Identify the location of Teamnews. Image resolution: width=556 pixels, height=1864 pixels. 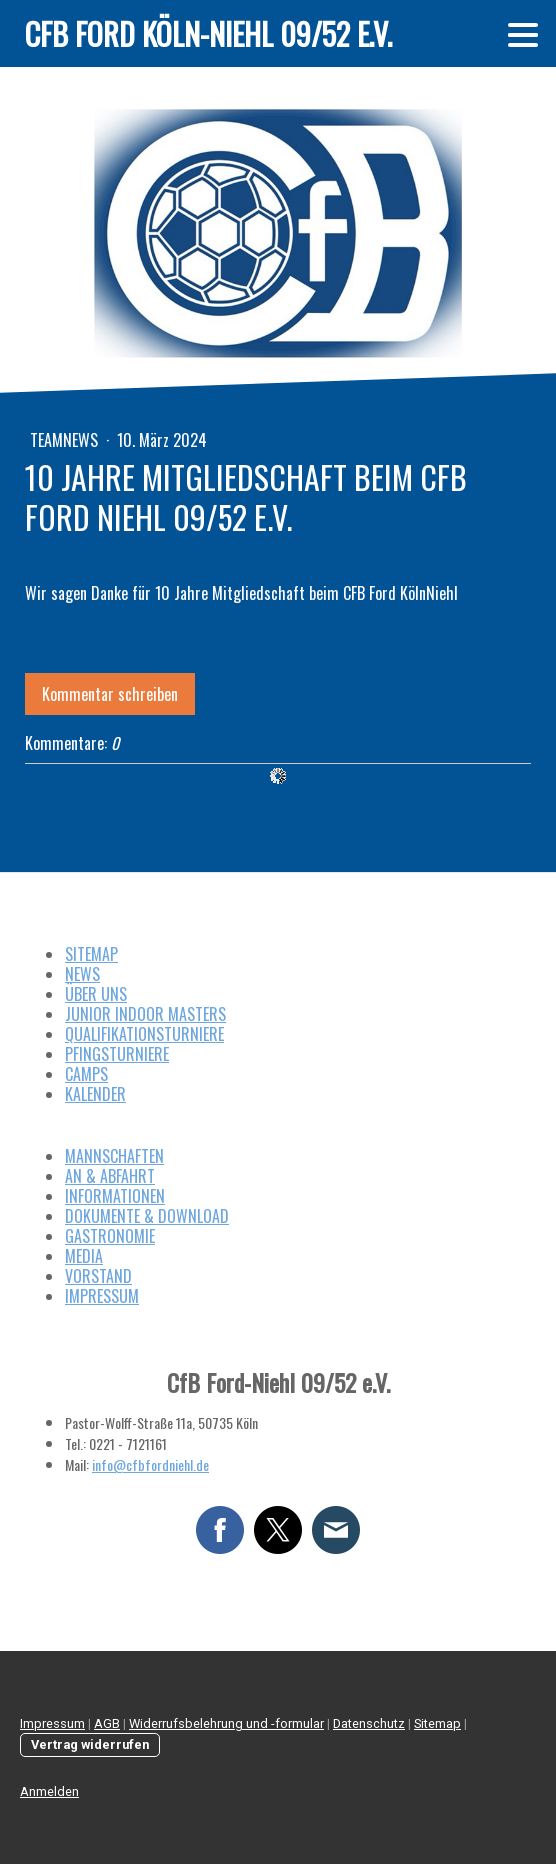
(66, 440).